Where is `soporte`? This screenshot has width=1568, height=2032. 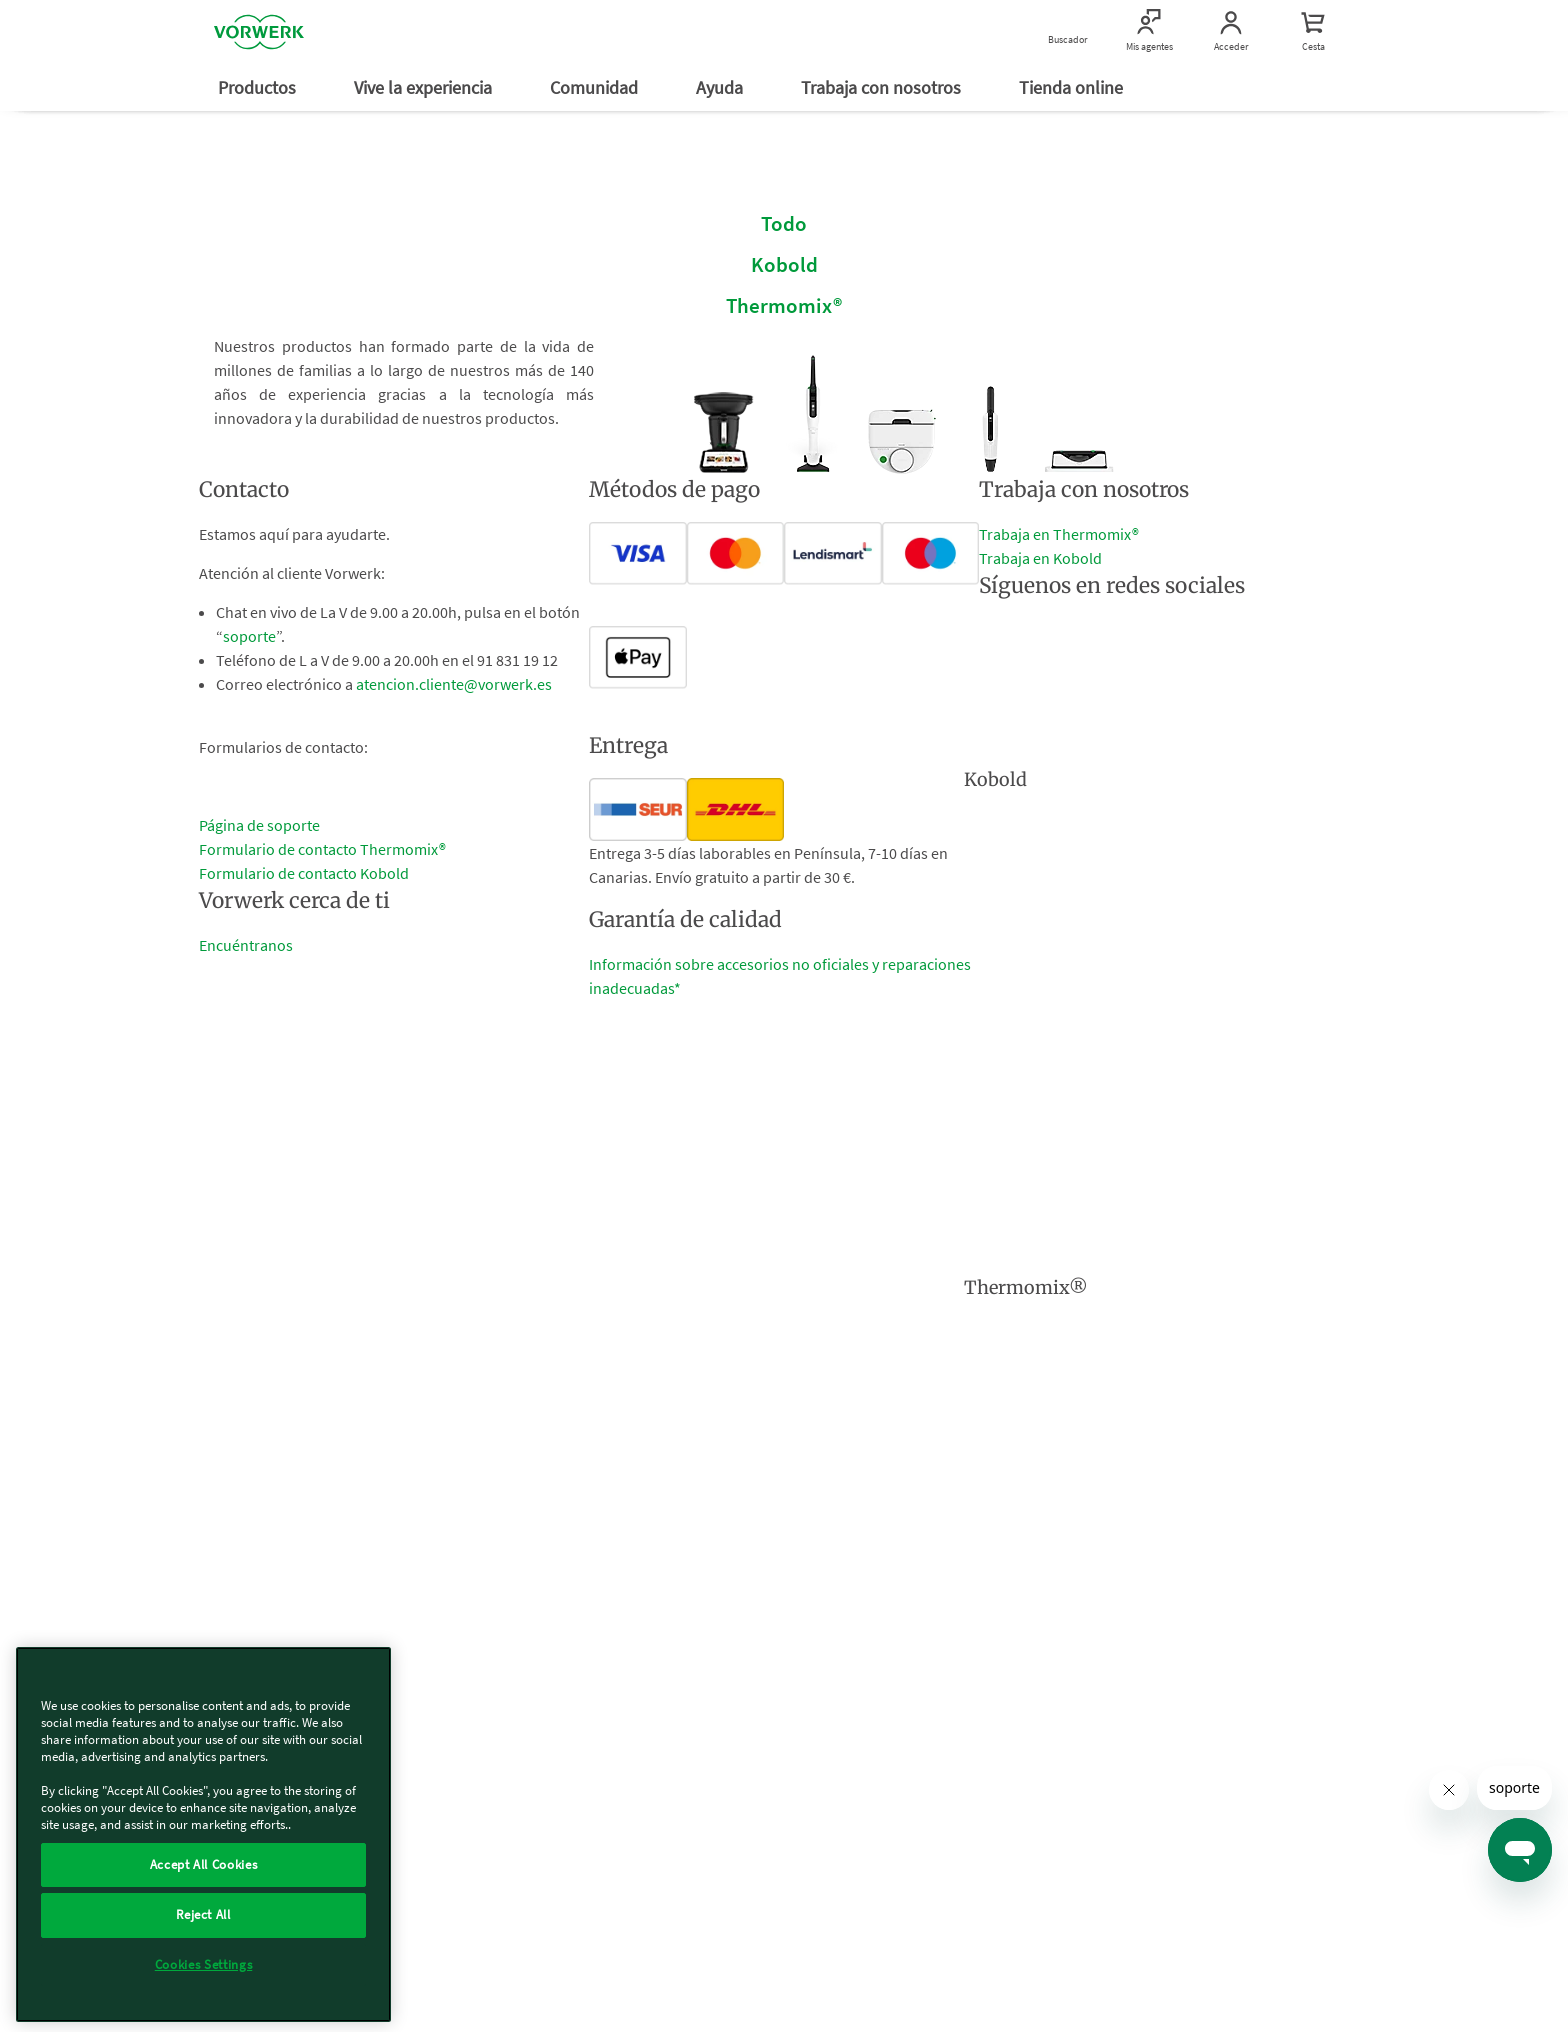 soporte is located at coordinates (249, 636).